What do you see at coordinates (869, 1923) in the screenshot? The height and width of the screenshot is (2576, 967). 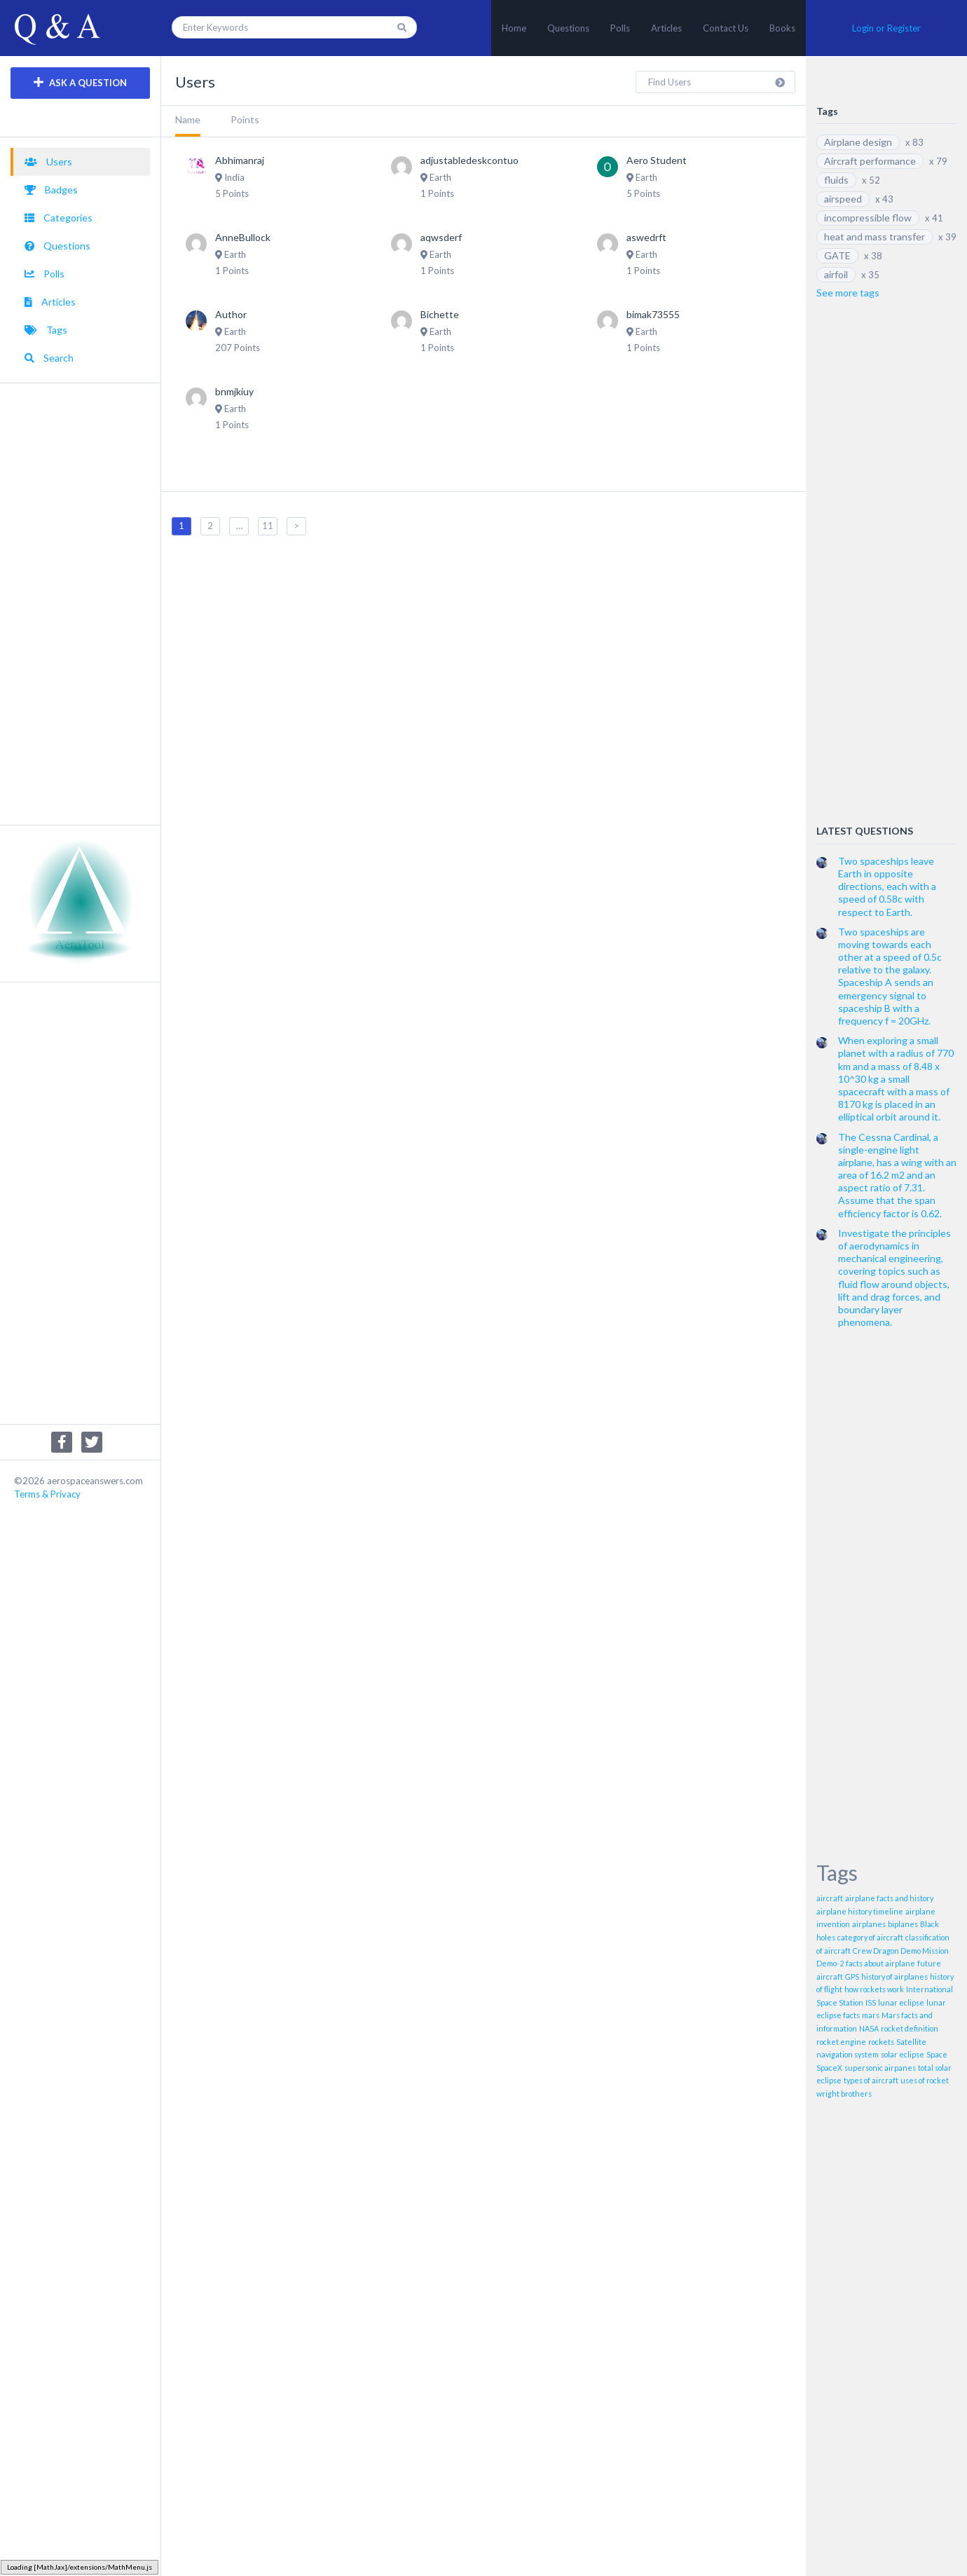 I see `airplanes [airplanes (1 item)]` at bounding box center [869, 1923].